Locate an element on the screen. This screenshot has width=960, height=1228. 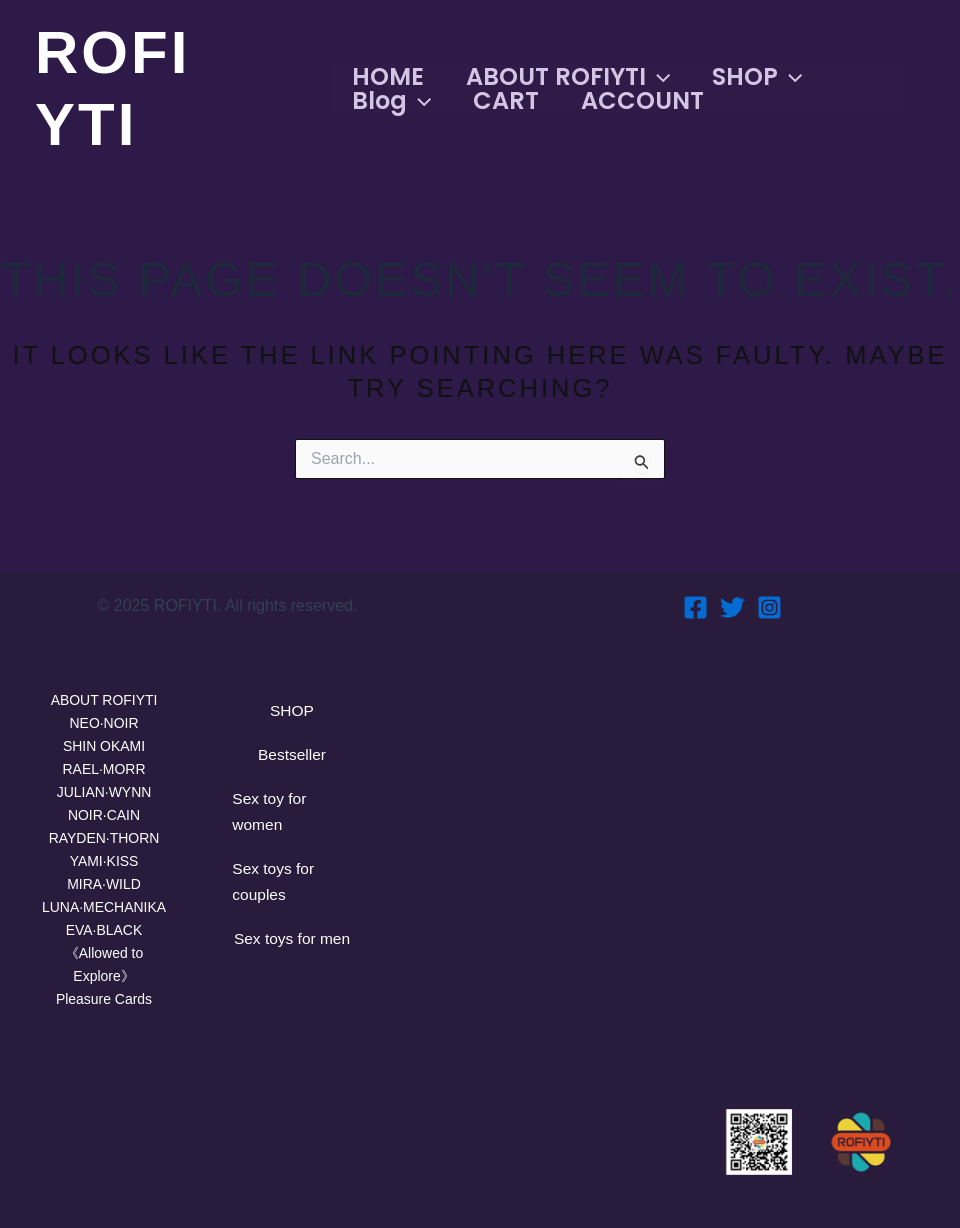
Blog [button] is located at coordinates (389, 101).